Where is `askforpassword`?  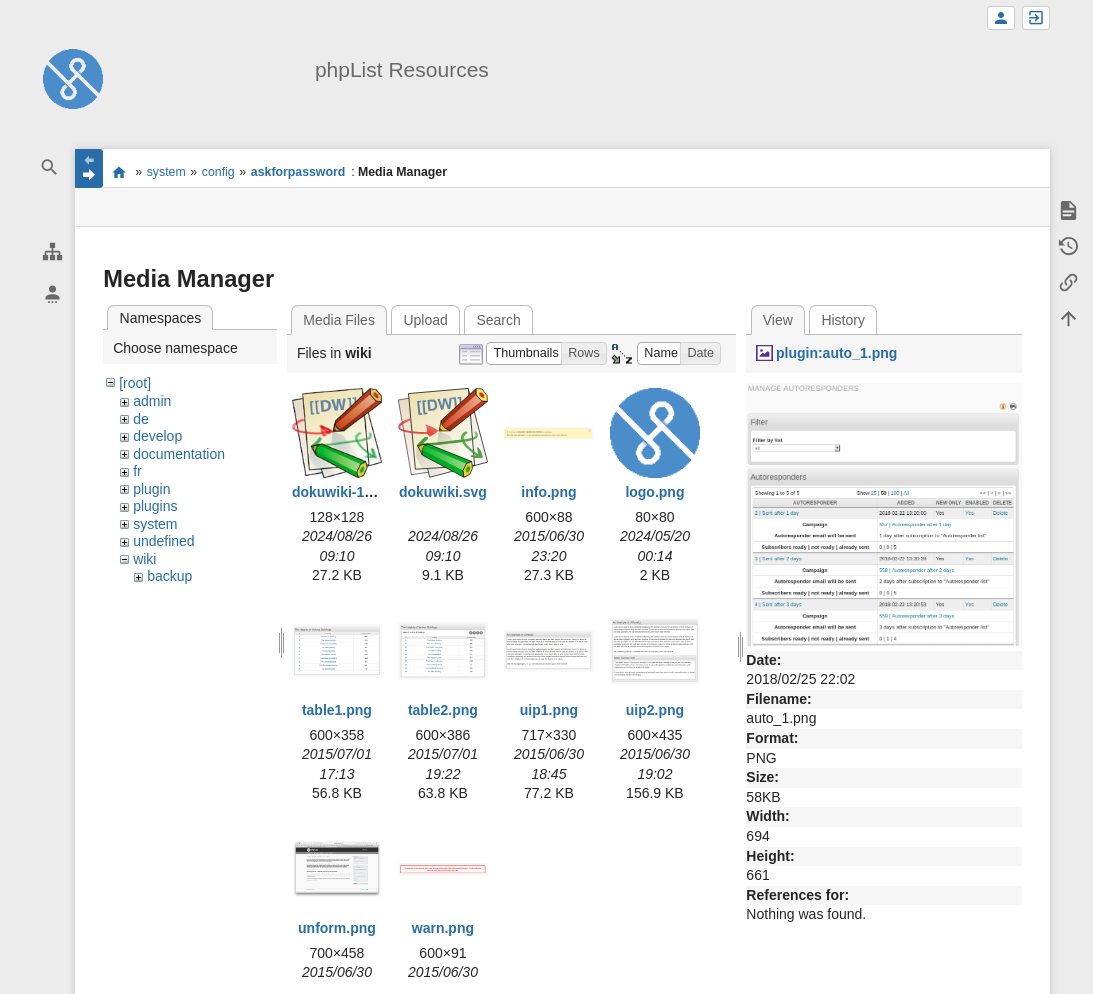
askforpassword is located at coordinates (298, 172).